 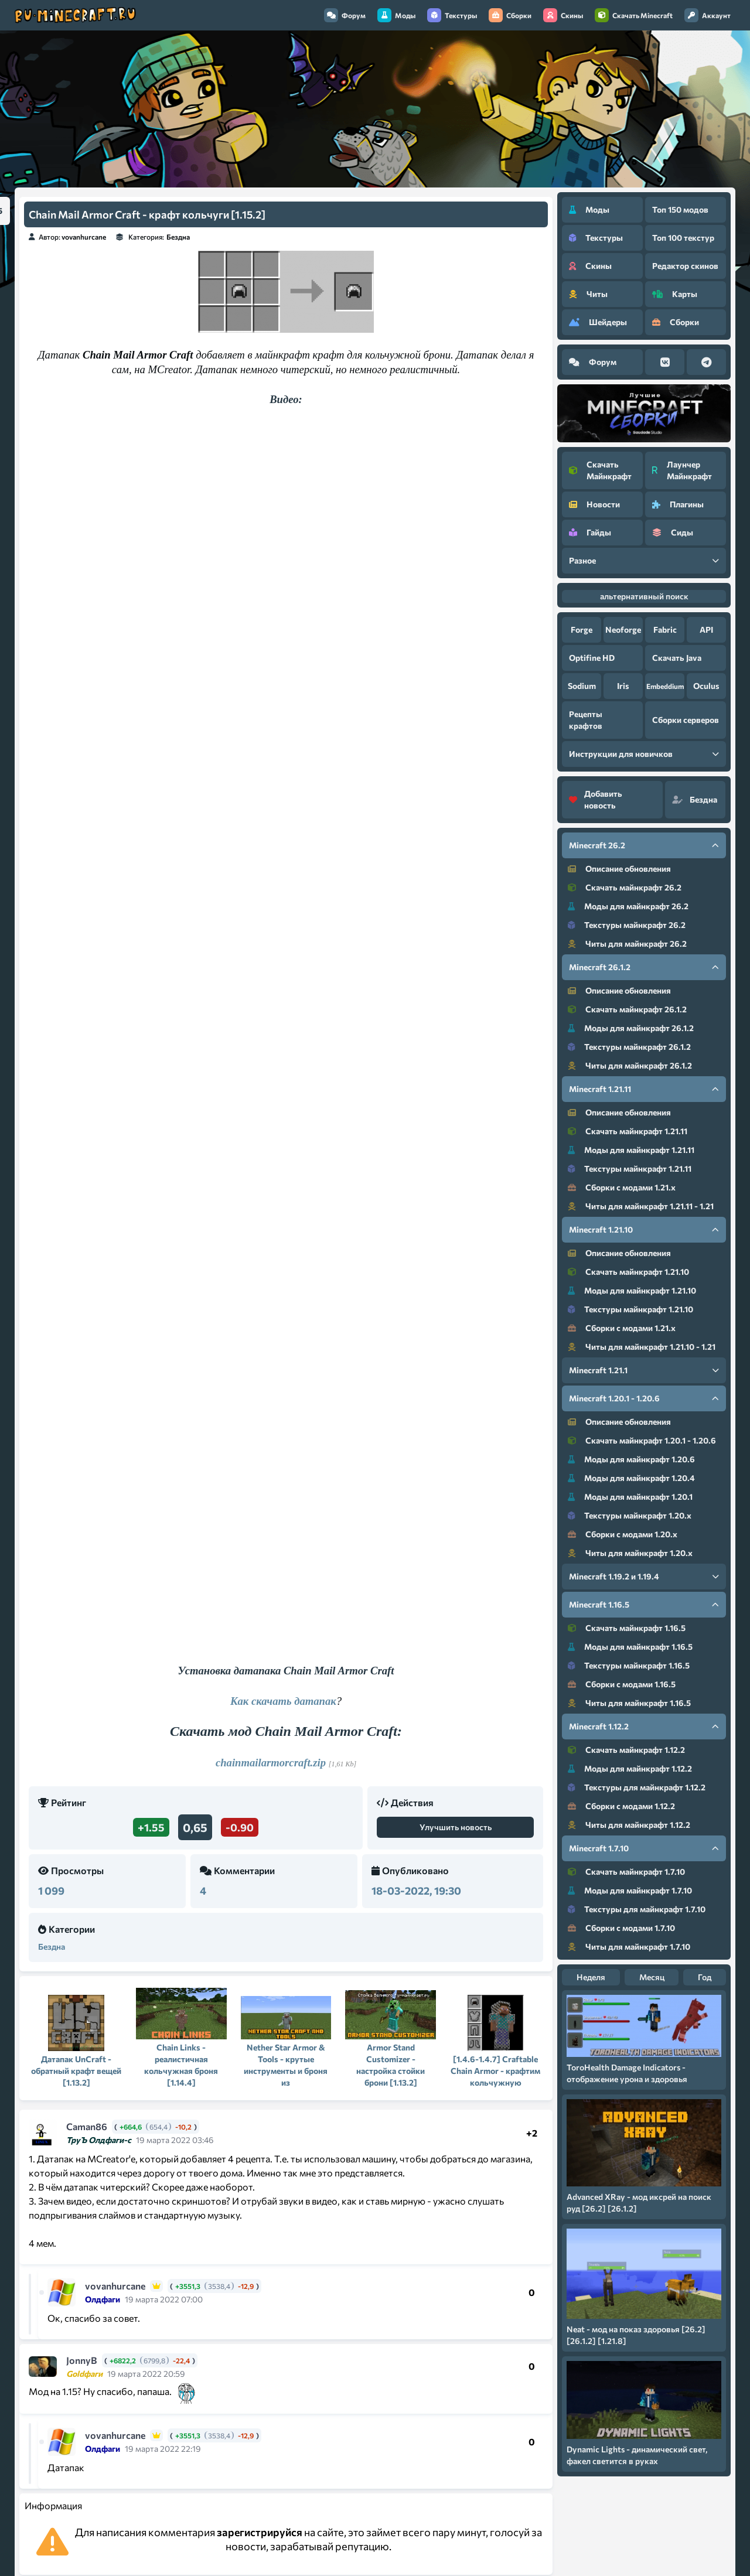 I want to click on Minecraft 1.16.5, so click(x=644, y=1604).